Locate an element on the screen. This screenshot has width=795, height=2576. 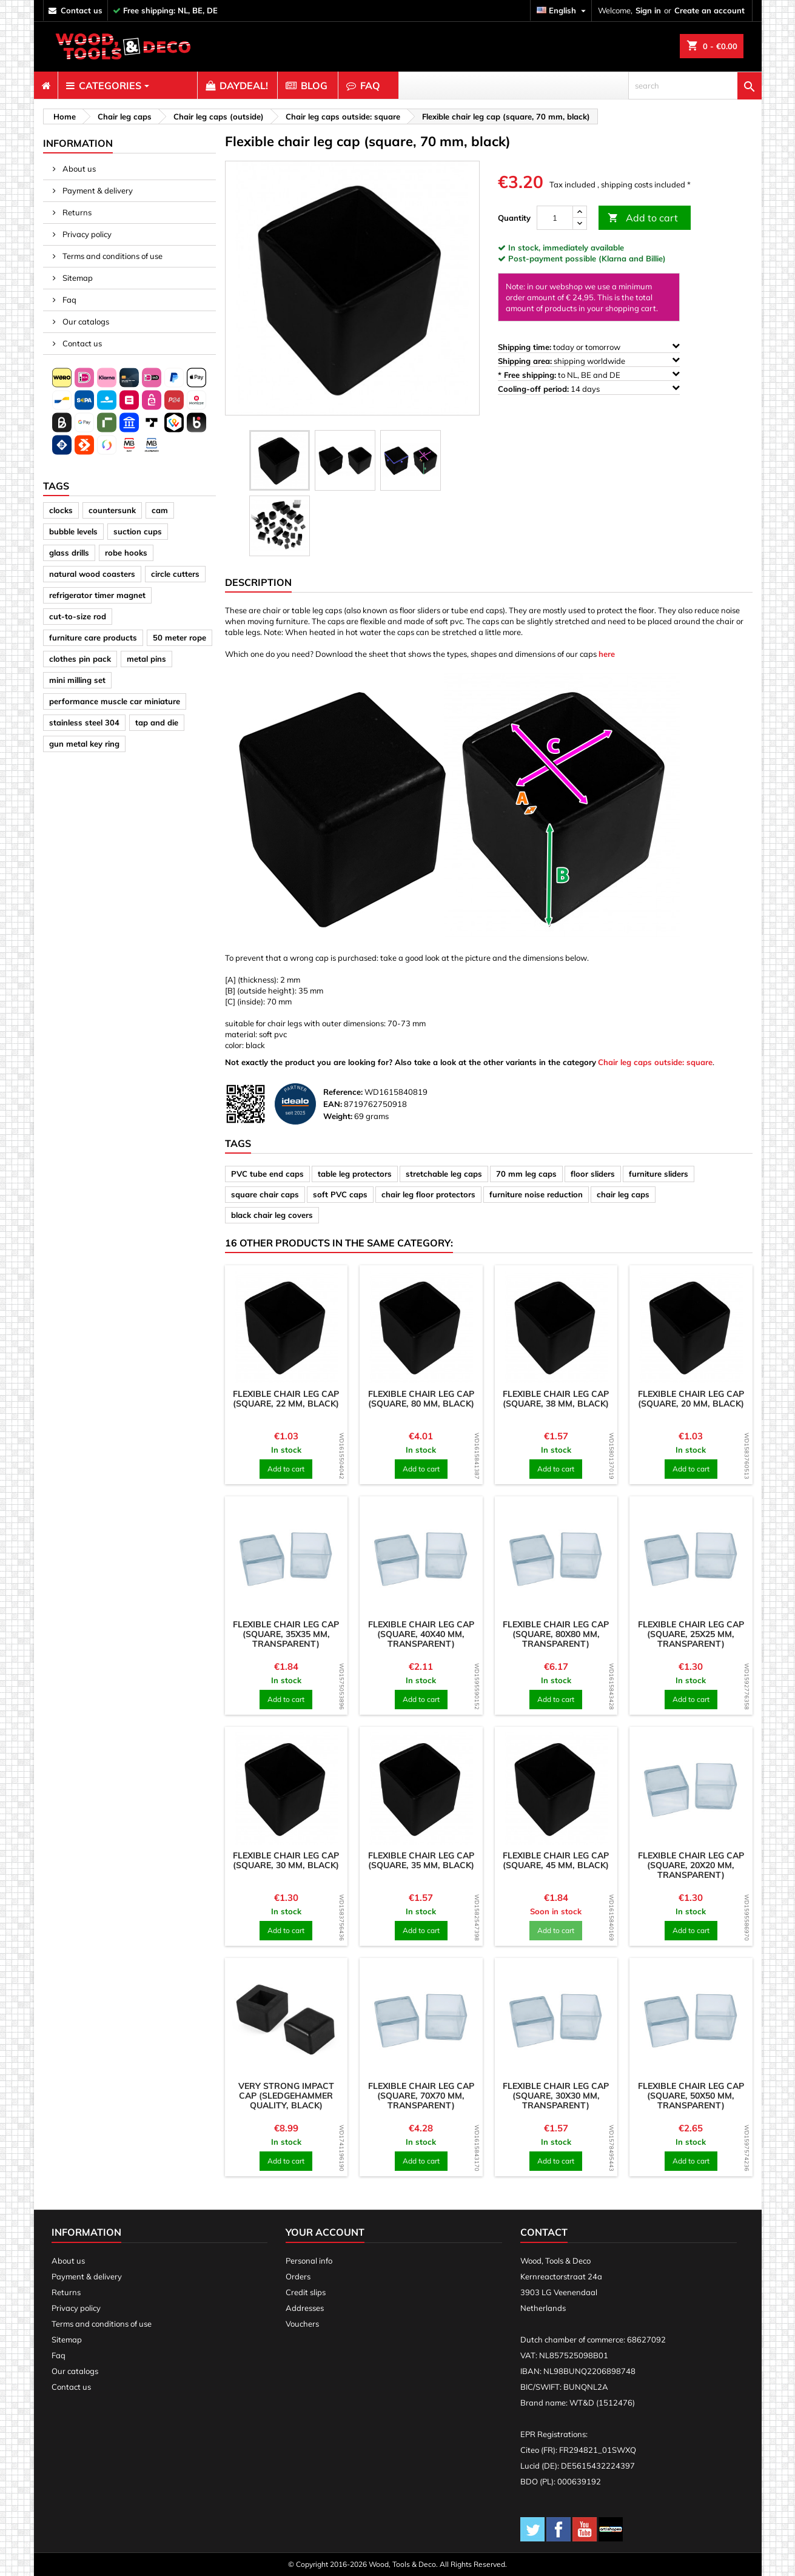
[breadcrumb] is located at coordinates (63, 116).